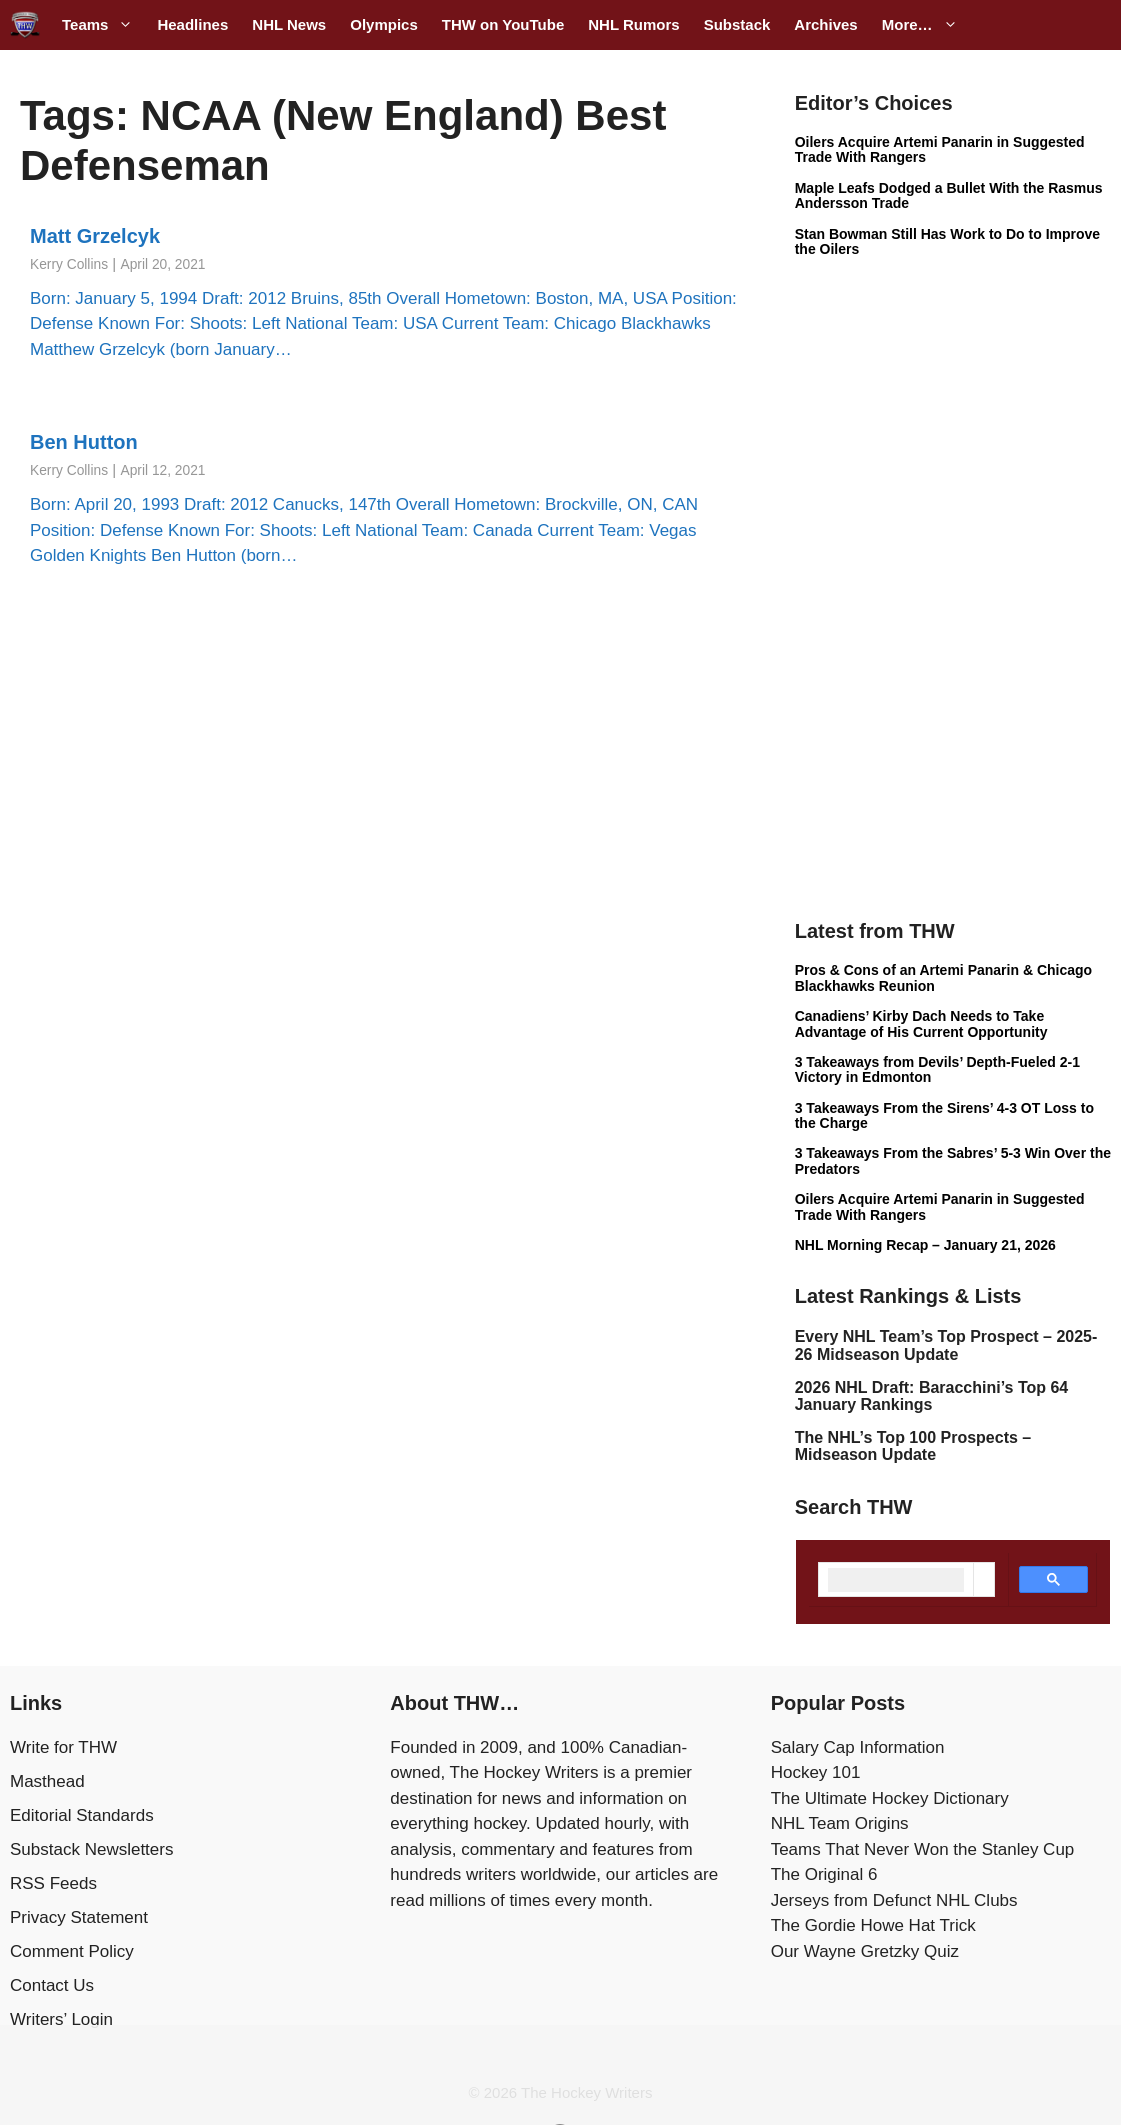  What do you see at coordinates (69, 264) in the screenshot?
I see `Kerry Collins` at bounding box center [69, 264].